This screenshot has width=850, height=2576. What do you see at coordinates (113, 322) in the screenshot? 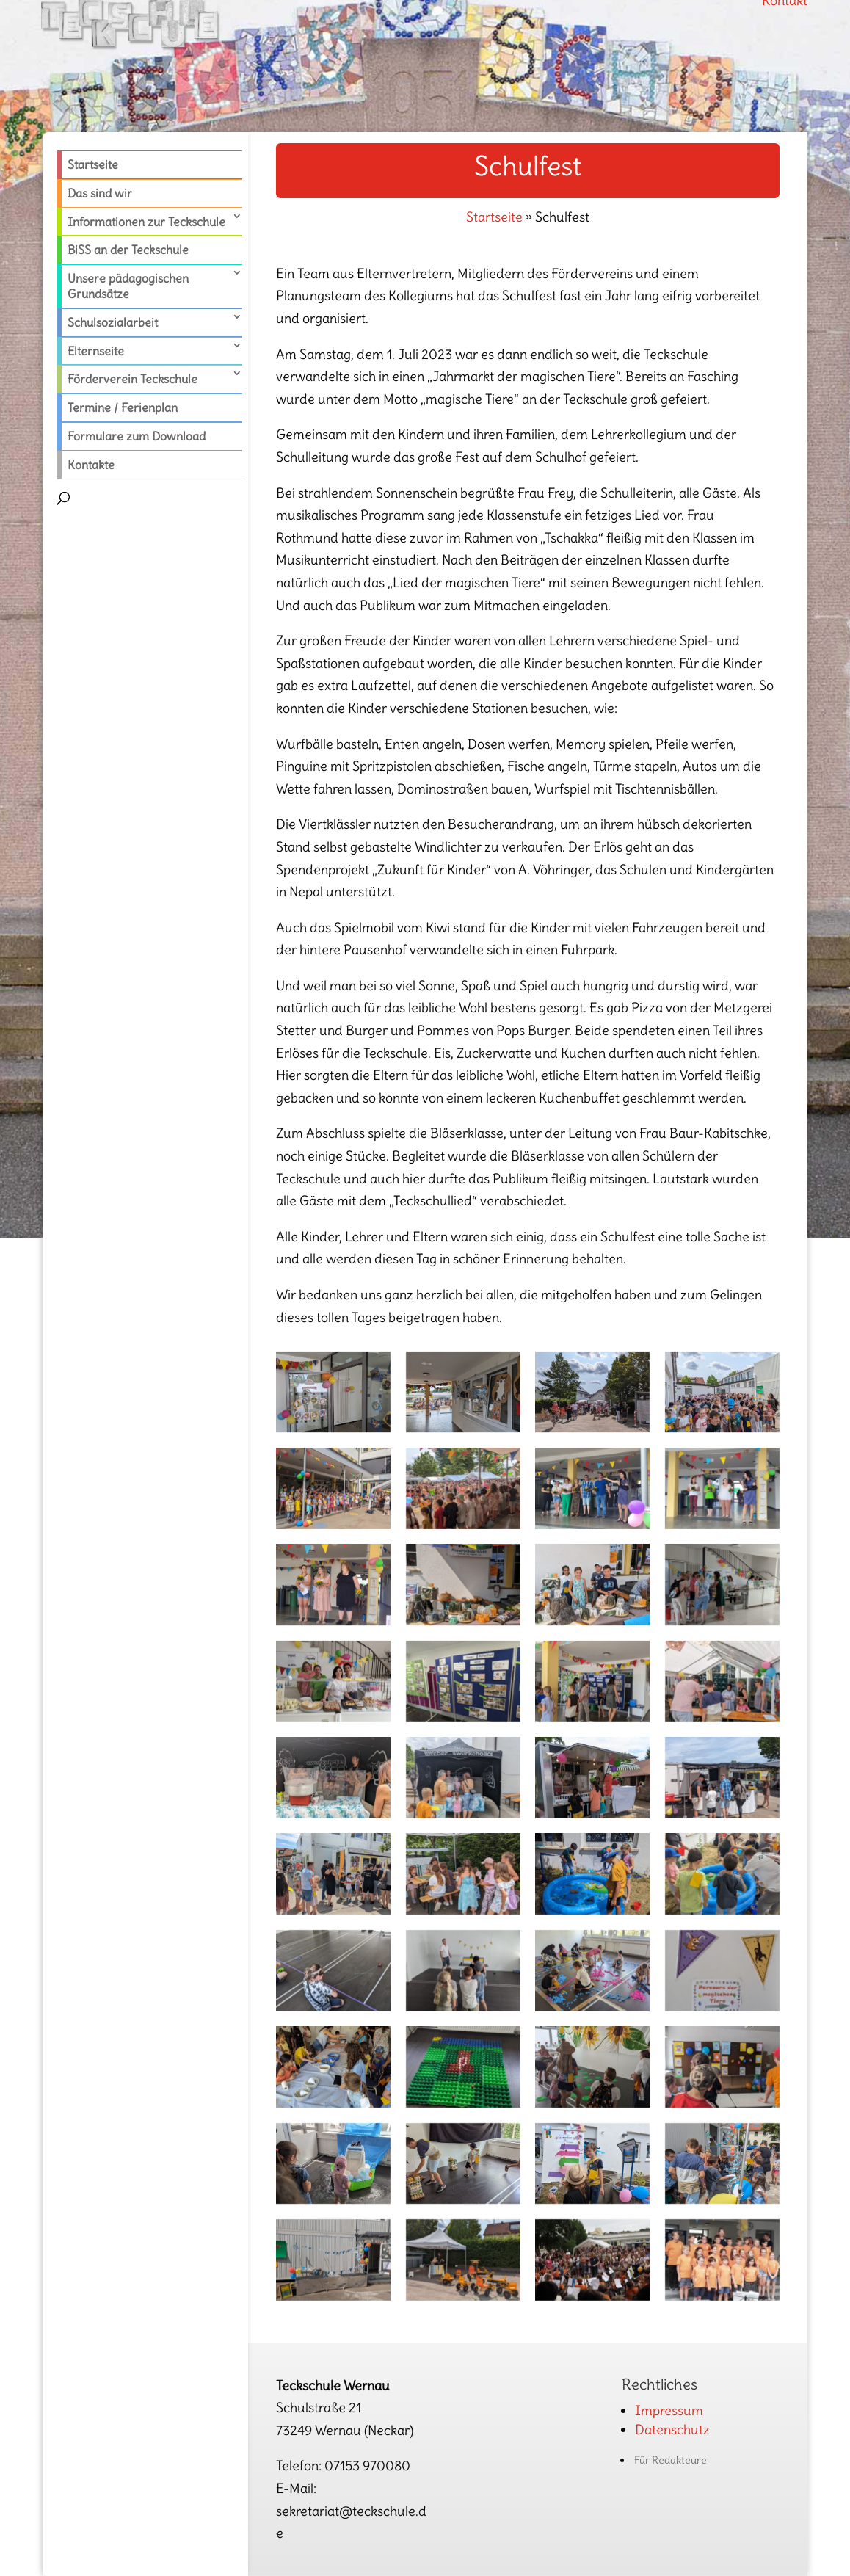
I see `Schulsozialarbeit` at bounding box center [113, 322].